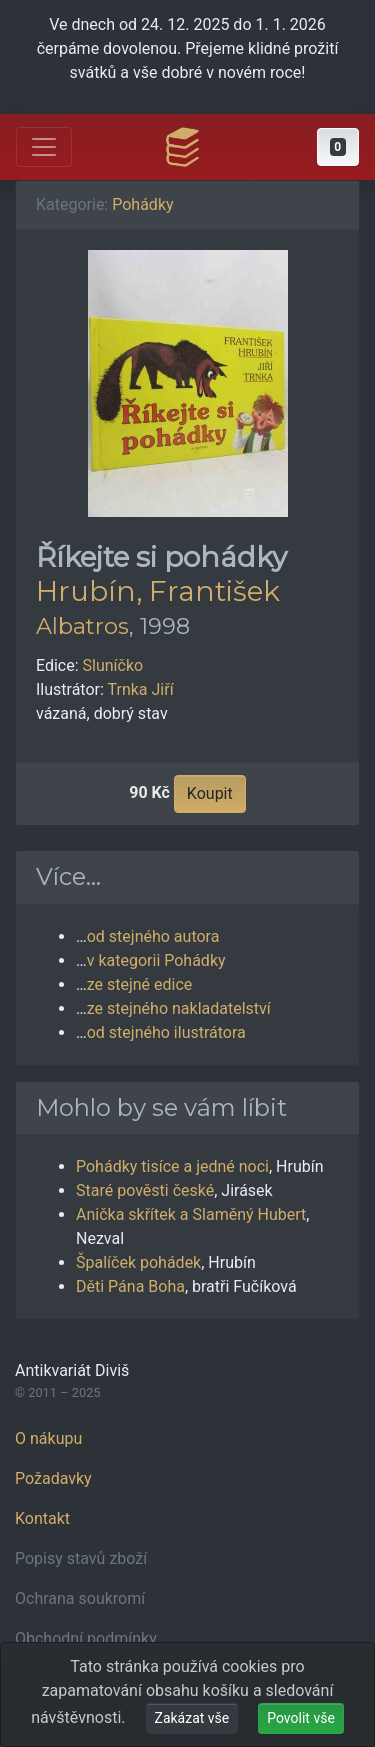 The image size is (375, 1747). I want to click on Albatros, so click(82, 626).